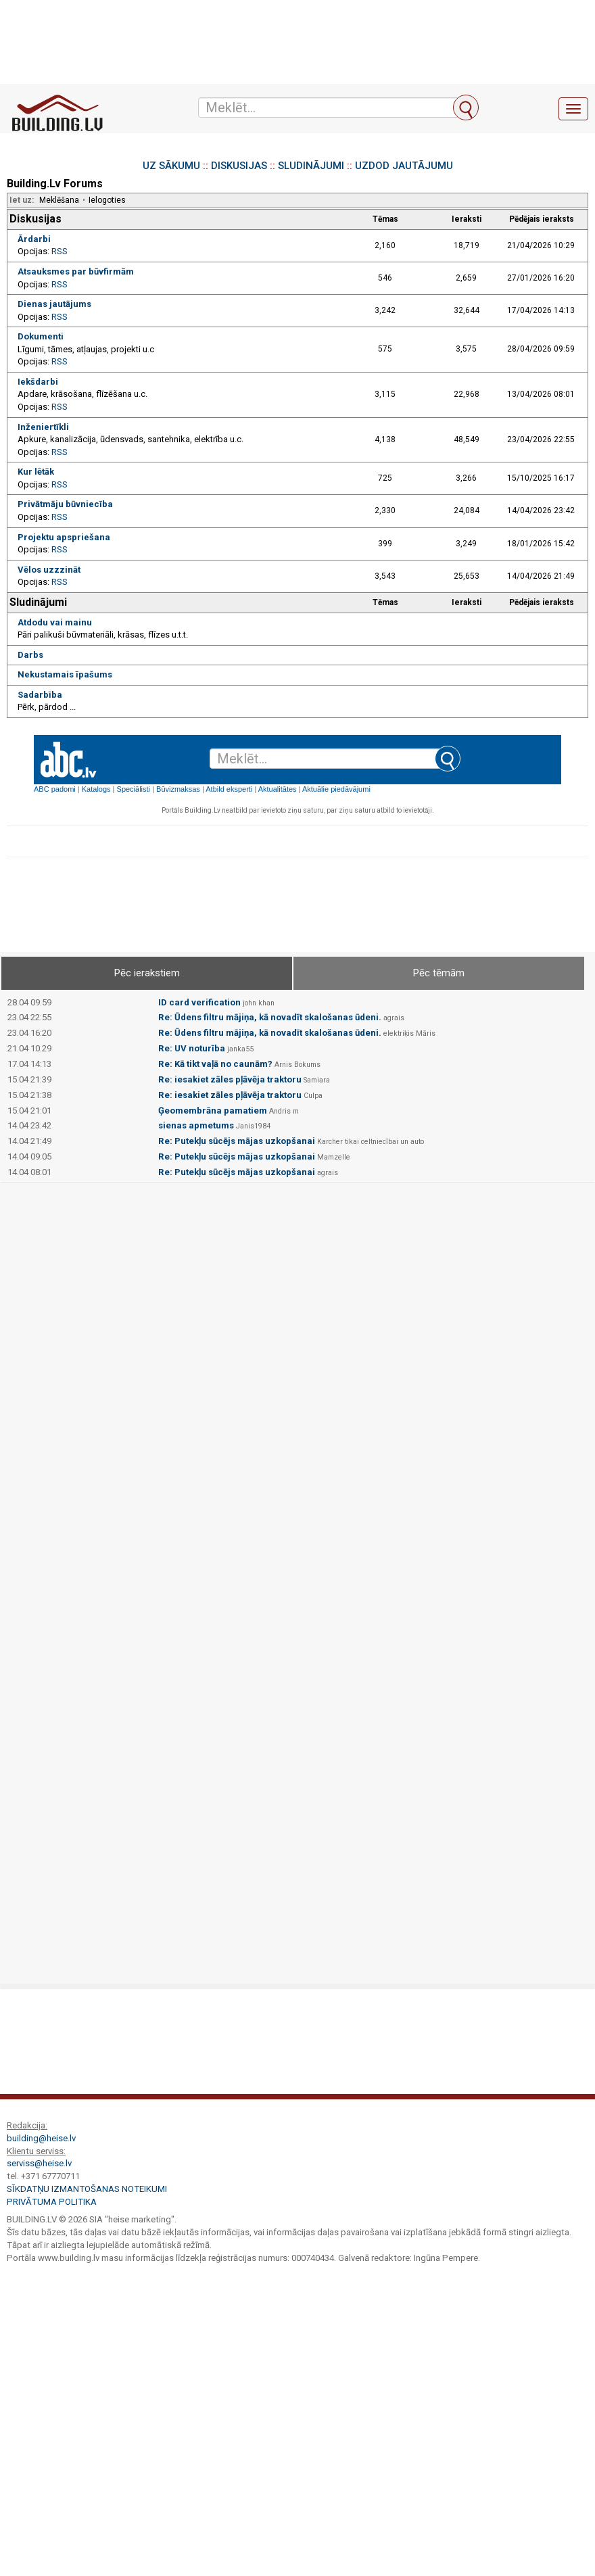 This screenshot has width=595, height=2576. Describe the element at coordinates (40, 695) in the screenshot. I see `Sadarbība` at that location.